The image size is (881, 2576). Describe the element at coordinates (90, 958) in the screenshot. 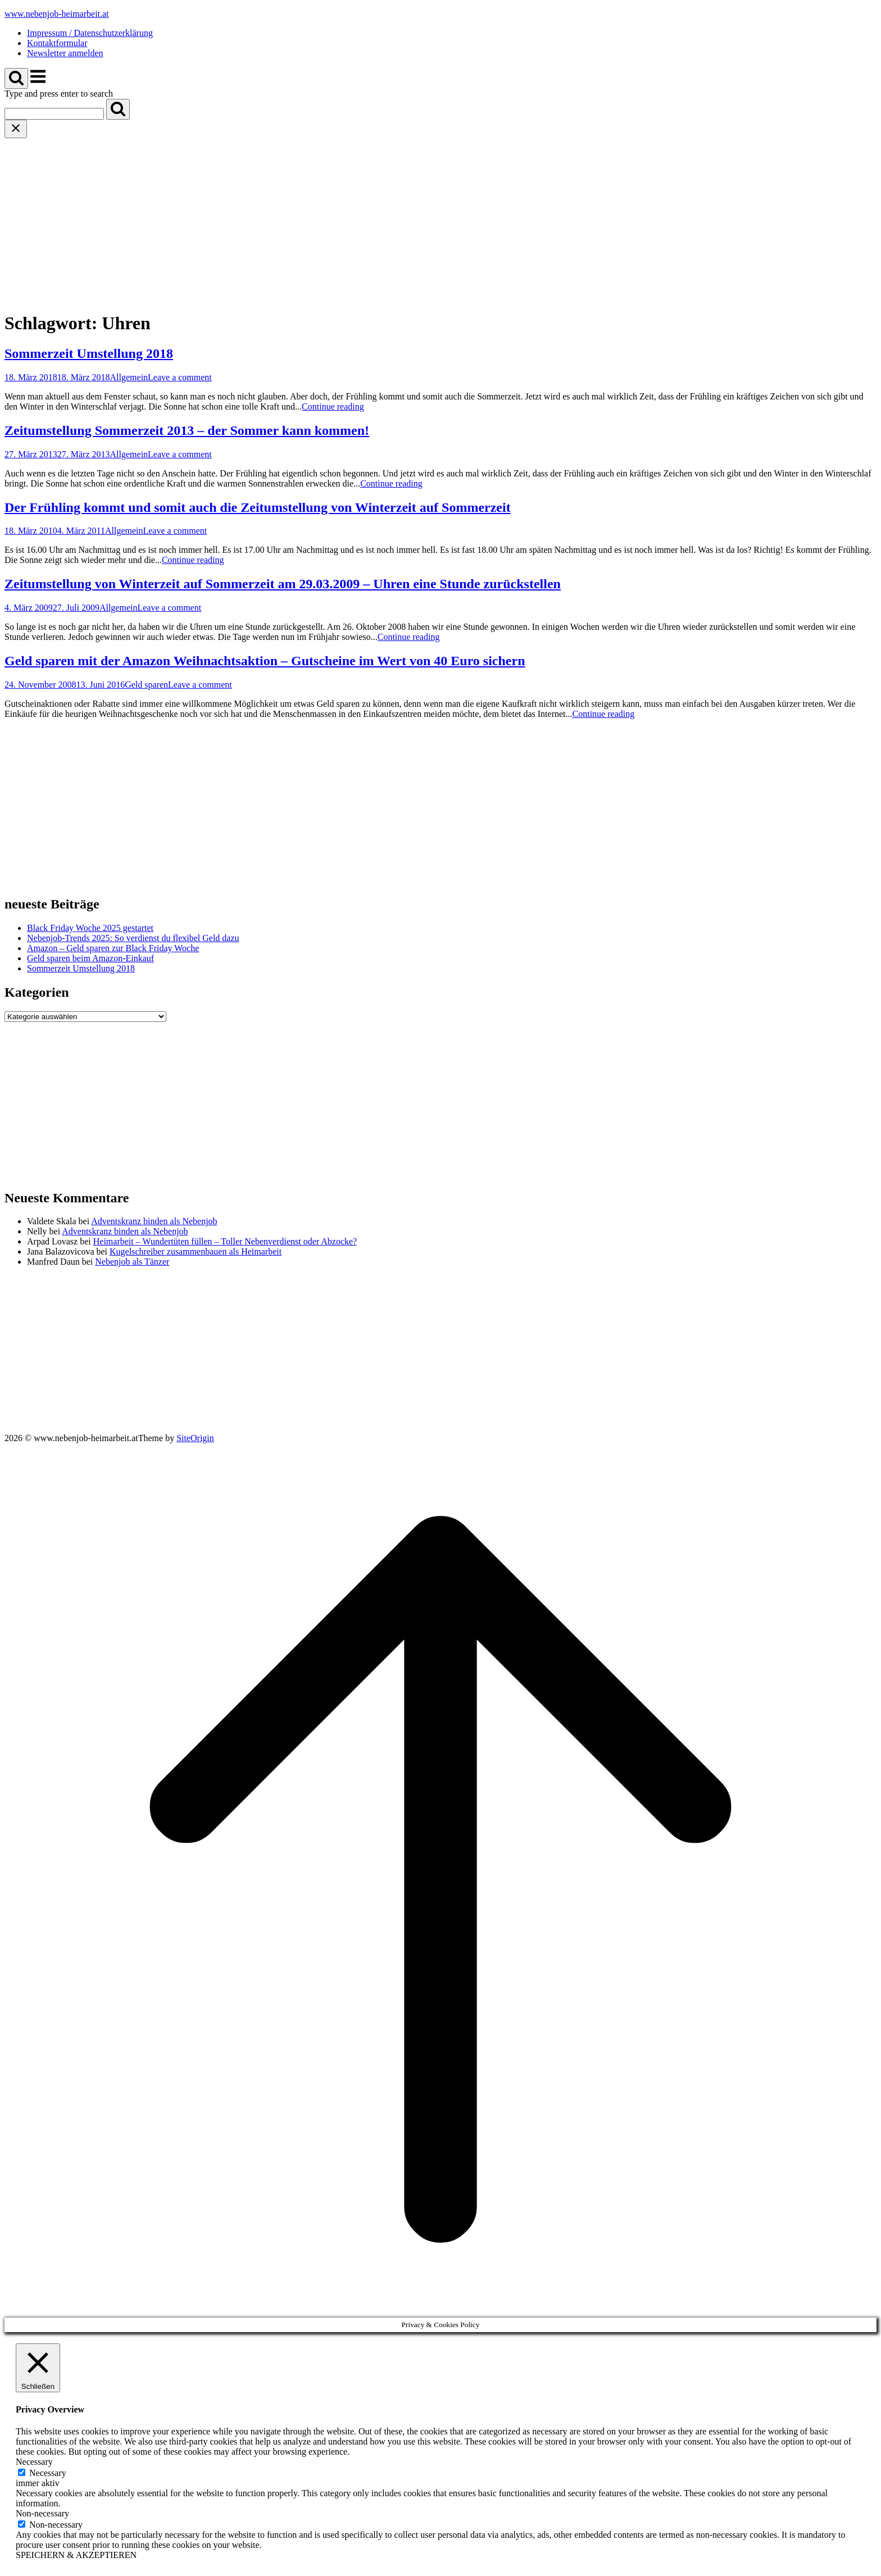

I see `Geld sparen beim Amazon-Einkauf` at that location.